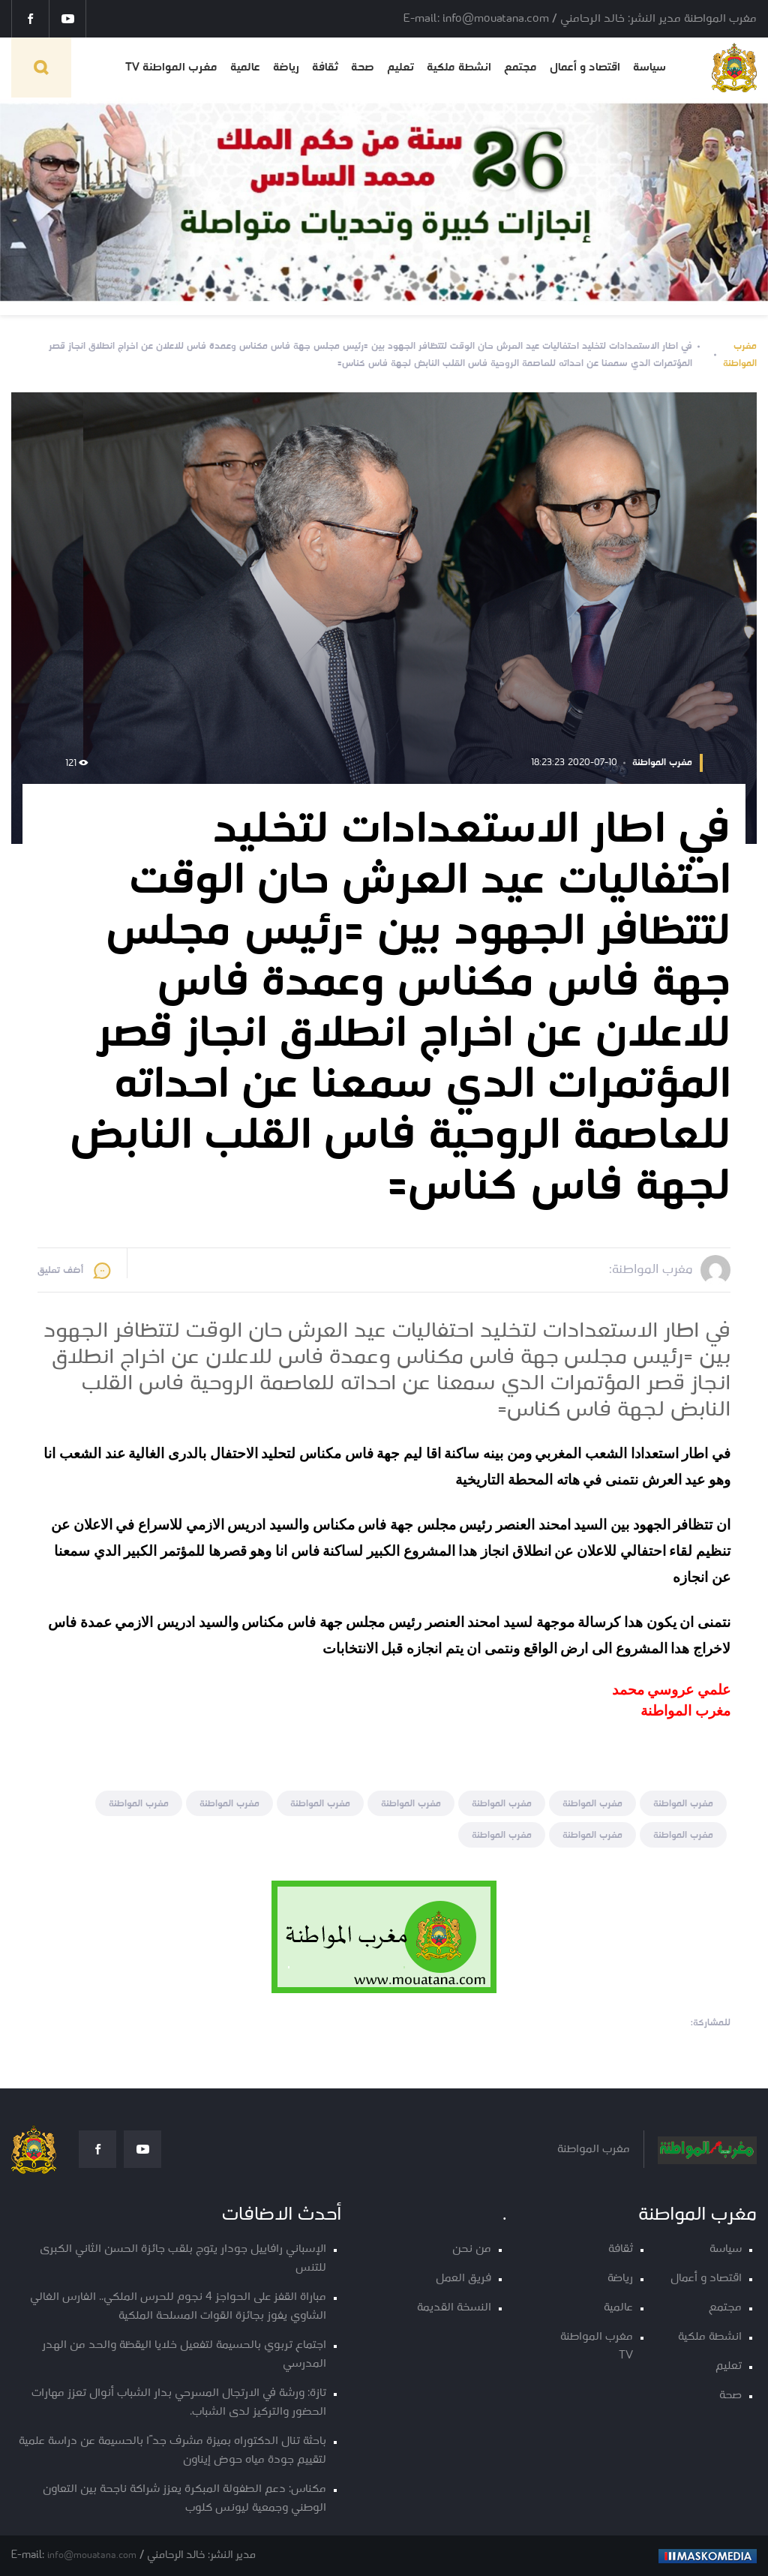  What do you see at coordinates (286, 67) in the screenshot?
I see `رياضة` at bounding box center [286, 67].